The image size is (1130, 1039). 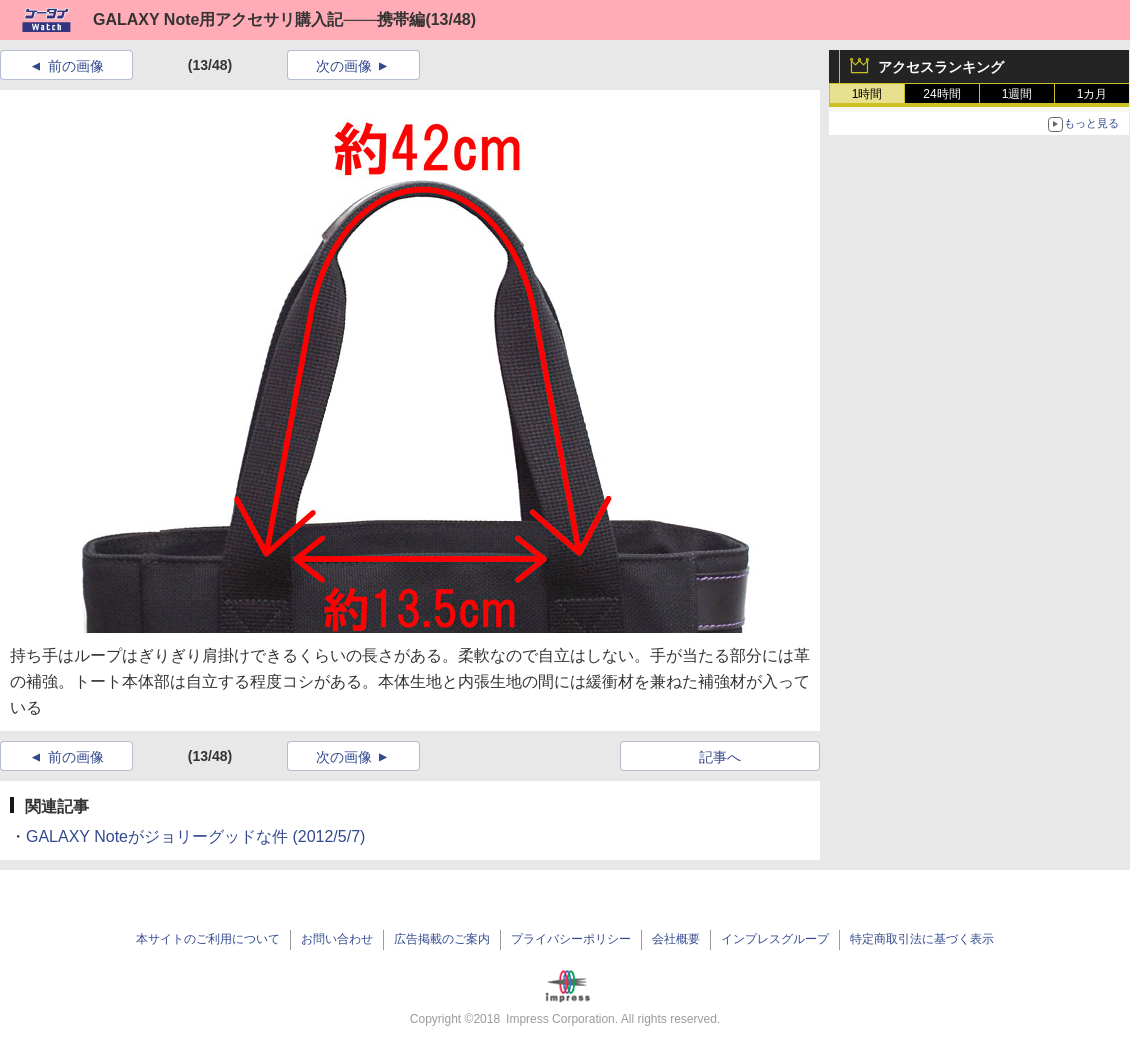 What do you see at coordinates (259, 19) in the screenshot?
I see `GALAXY Note用アクセサリ購入記───携帯編` at bounding box center [259, 19].